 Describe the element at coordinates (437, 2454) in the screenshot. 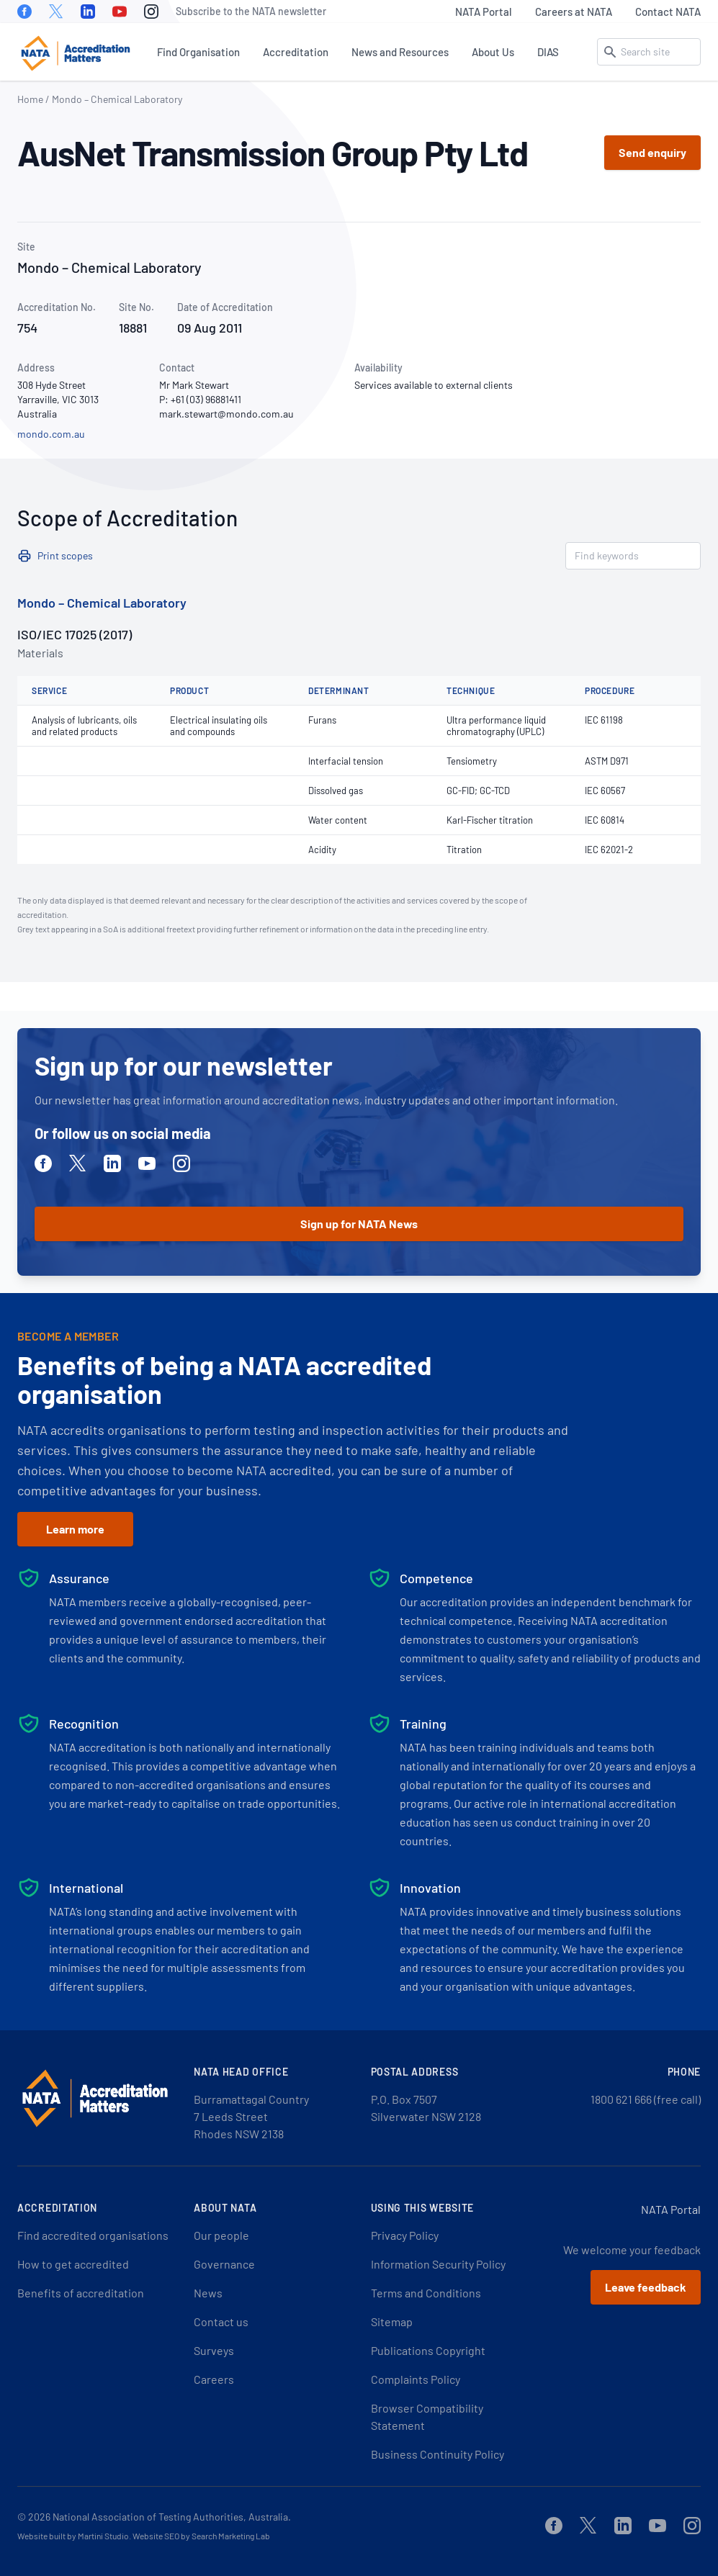

I see `Business Continuity Policy` at that location.